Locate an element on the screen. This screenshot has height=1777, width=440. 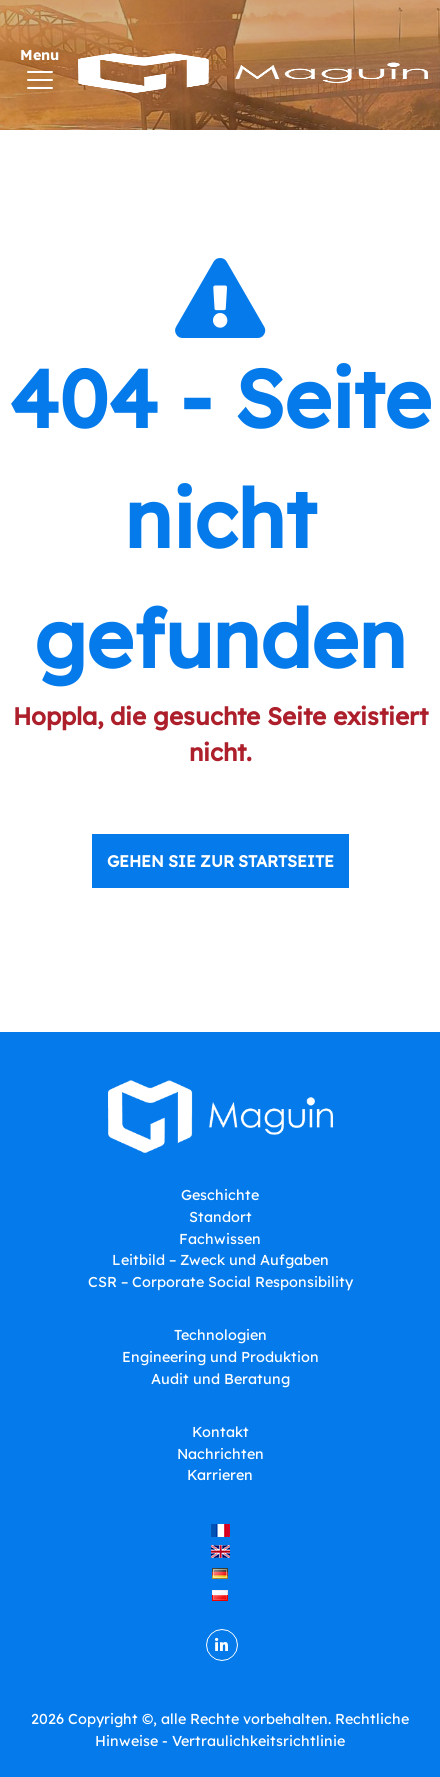
Geschichte is located at coordinates (220, 1195).